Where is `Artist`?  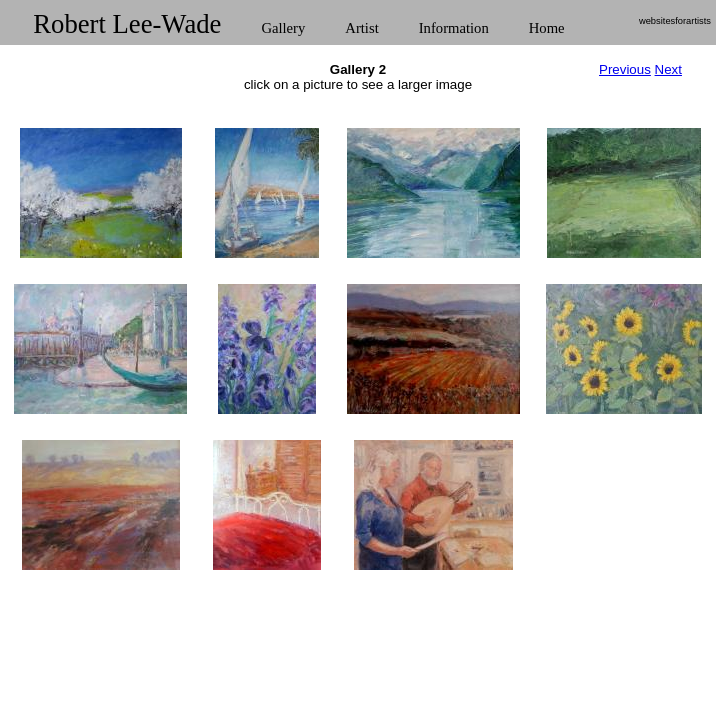
Artist is located at coordinates (361, 28).